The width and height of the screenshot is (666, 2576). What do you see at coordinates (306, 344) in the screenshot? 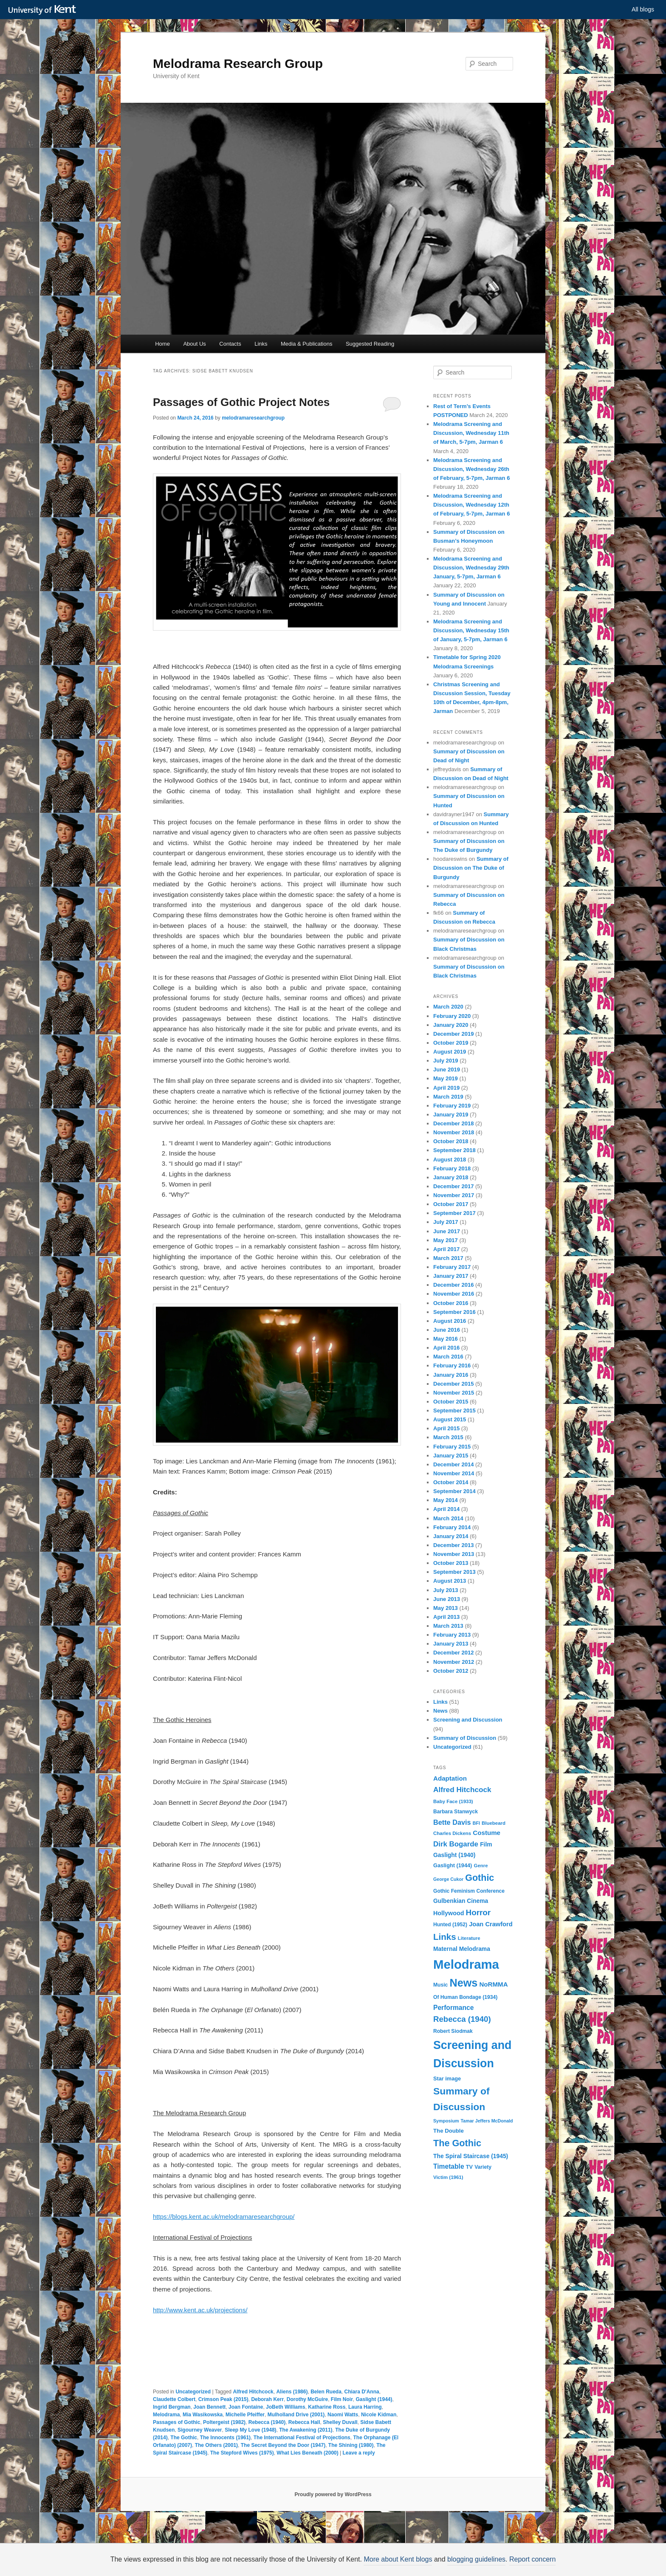
I see `Media & Publications` at bounding box center [306, 344].